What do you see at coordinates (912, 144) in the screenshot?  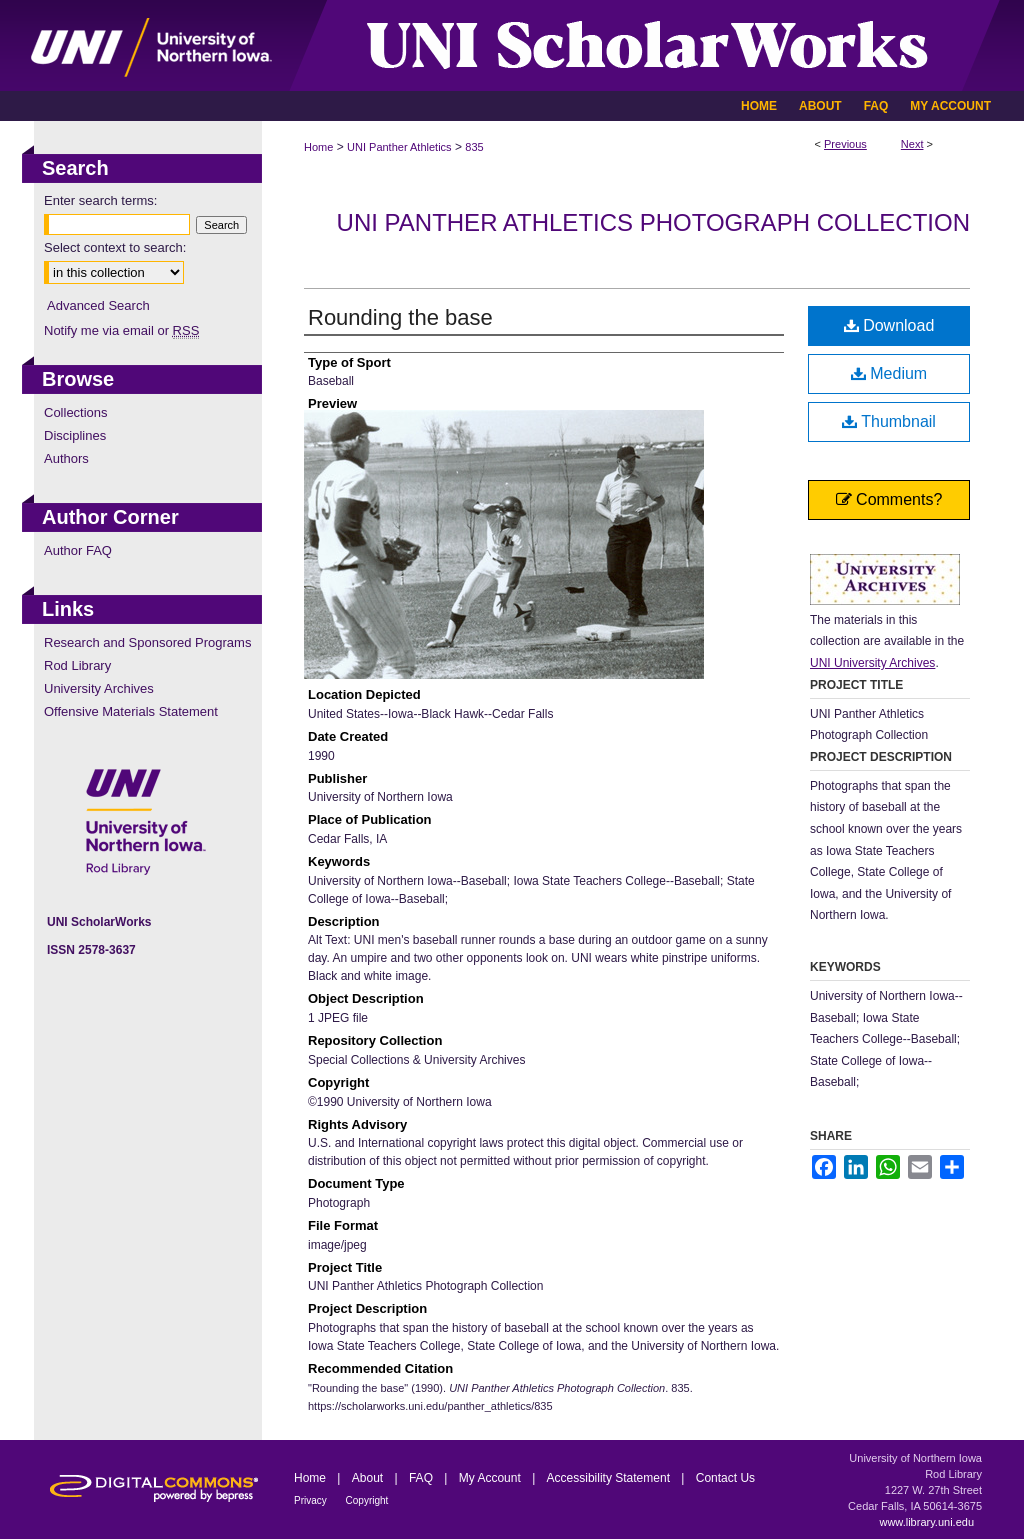 I see `Next` at bounding box center [912, 144].